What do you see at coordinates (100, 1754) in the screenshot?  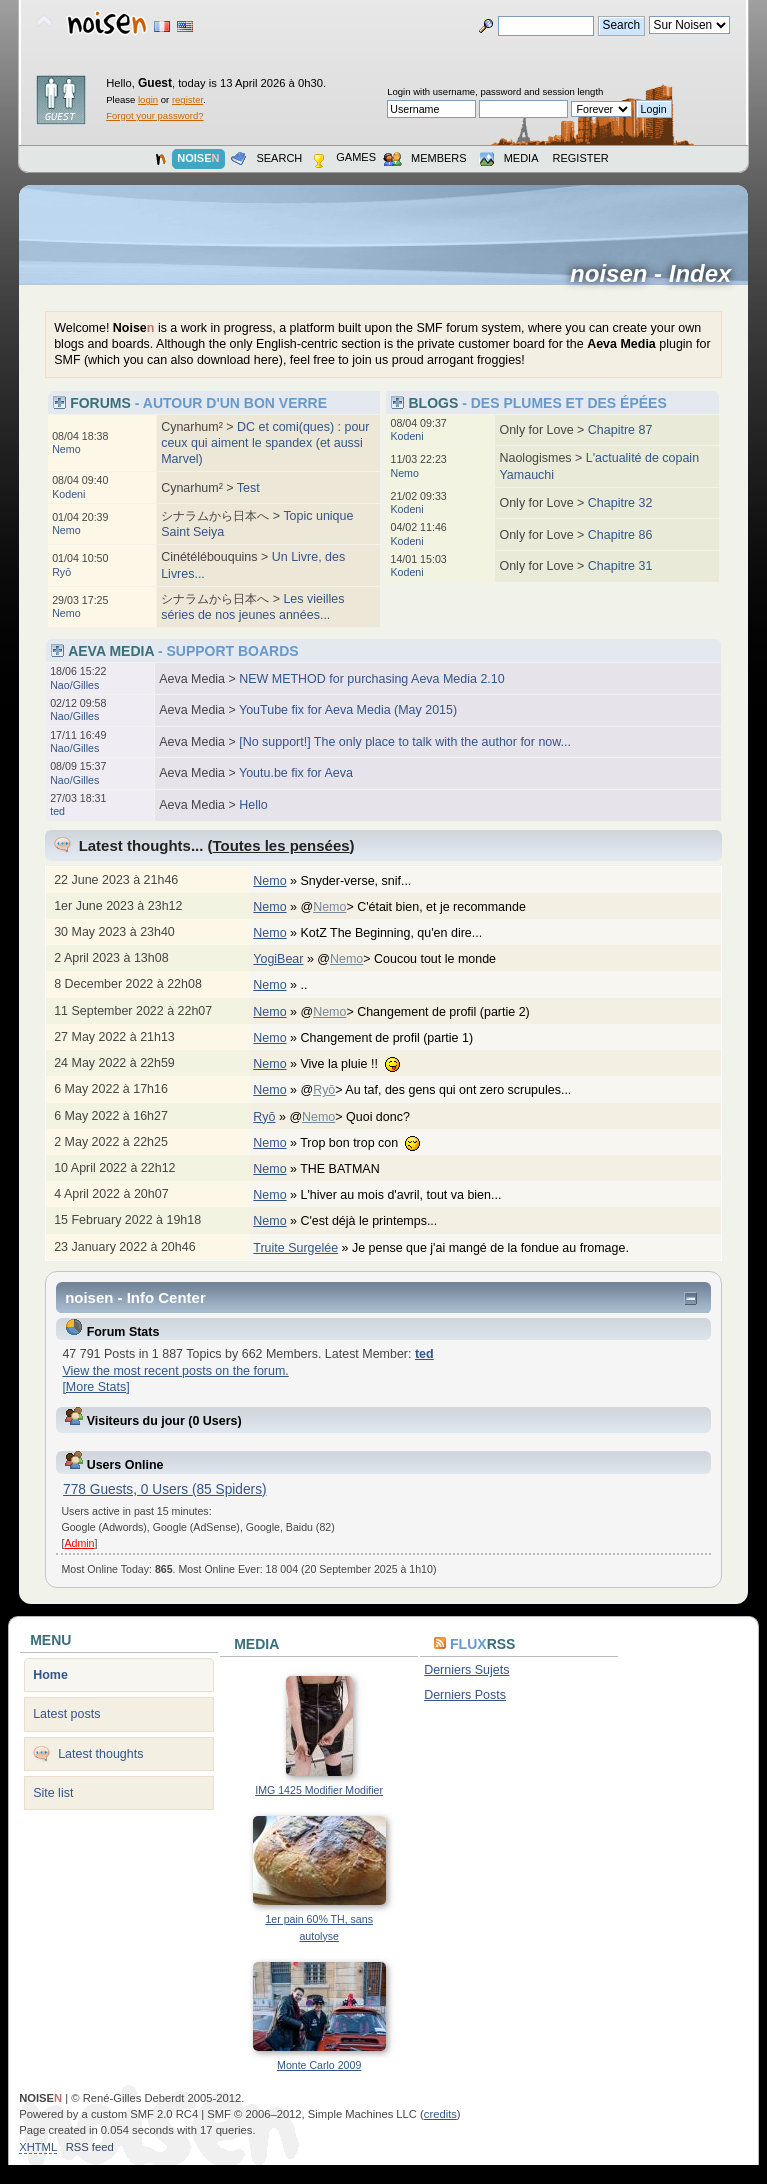 I see `Latest thoughts` at bounding box center [100, 1754].